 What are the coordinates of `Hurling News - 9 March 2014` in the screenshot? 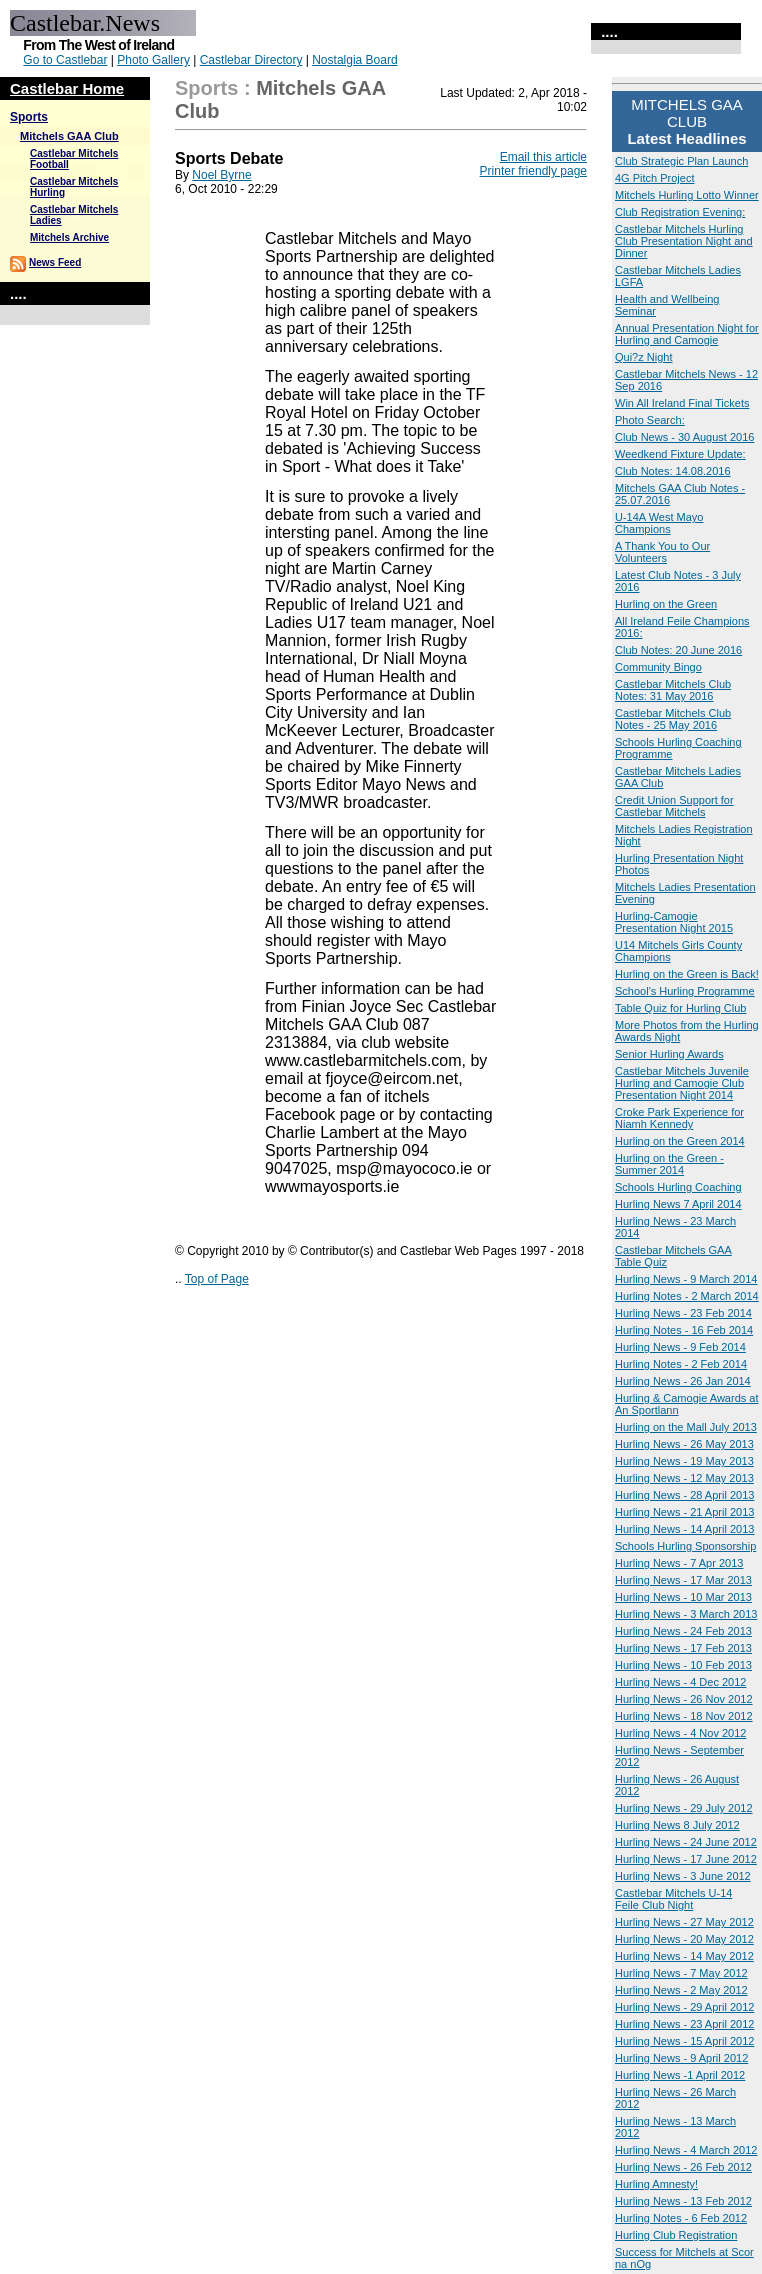 It's located at (686, 1279).